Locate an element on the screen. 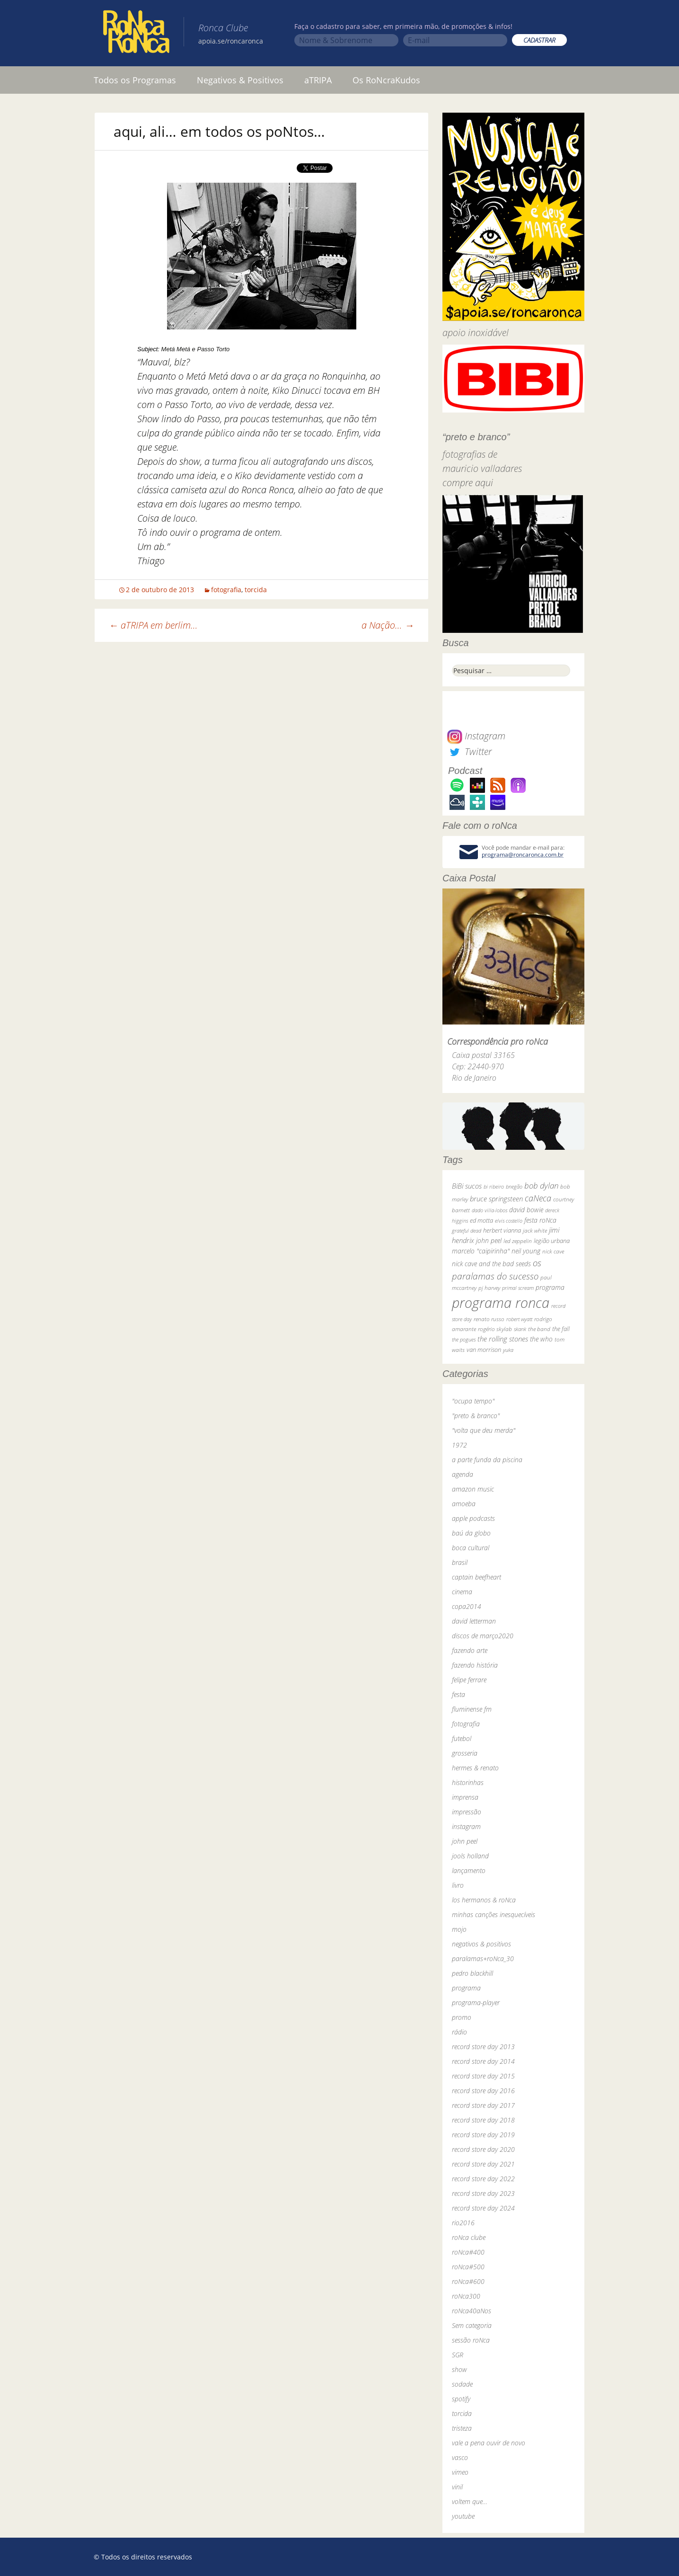  record store day 2022 is located at coordinates (483, 2178).